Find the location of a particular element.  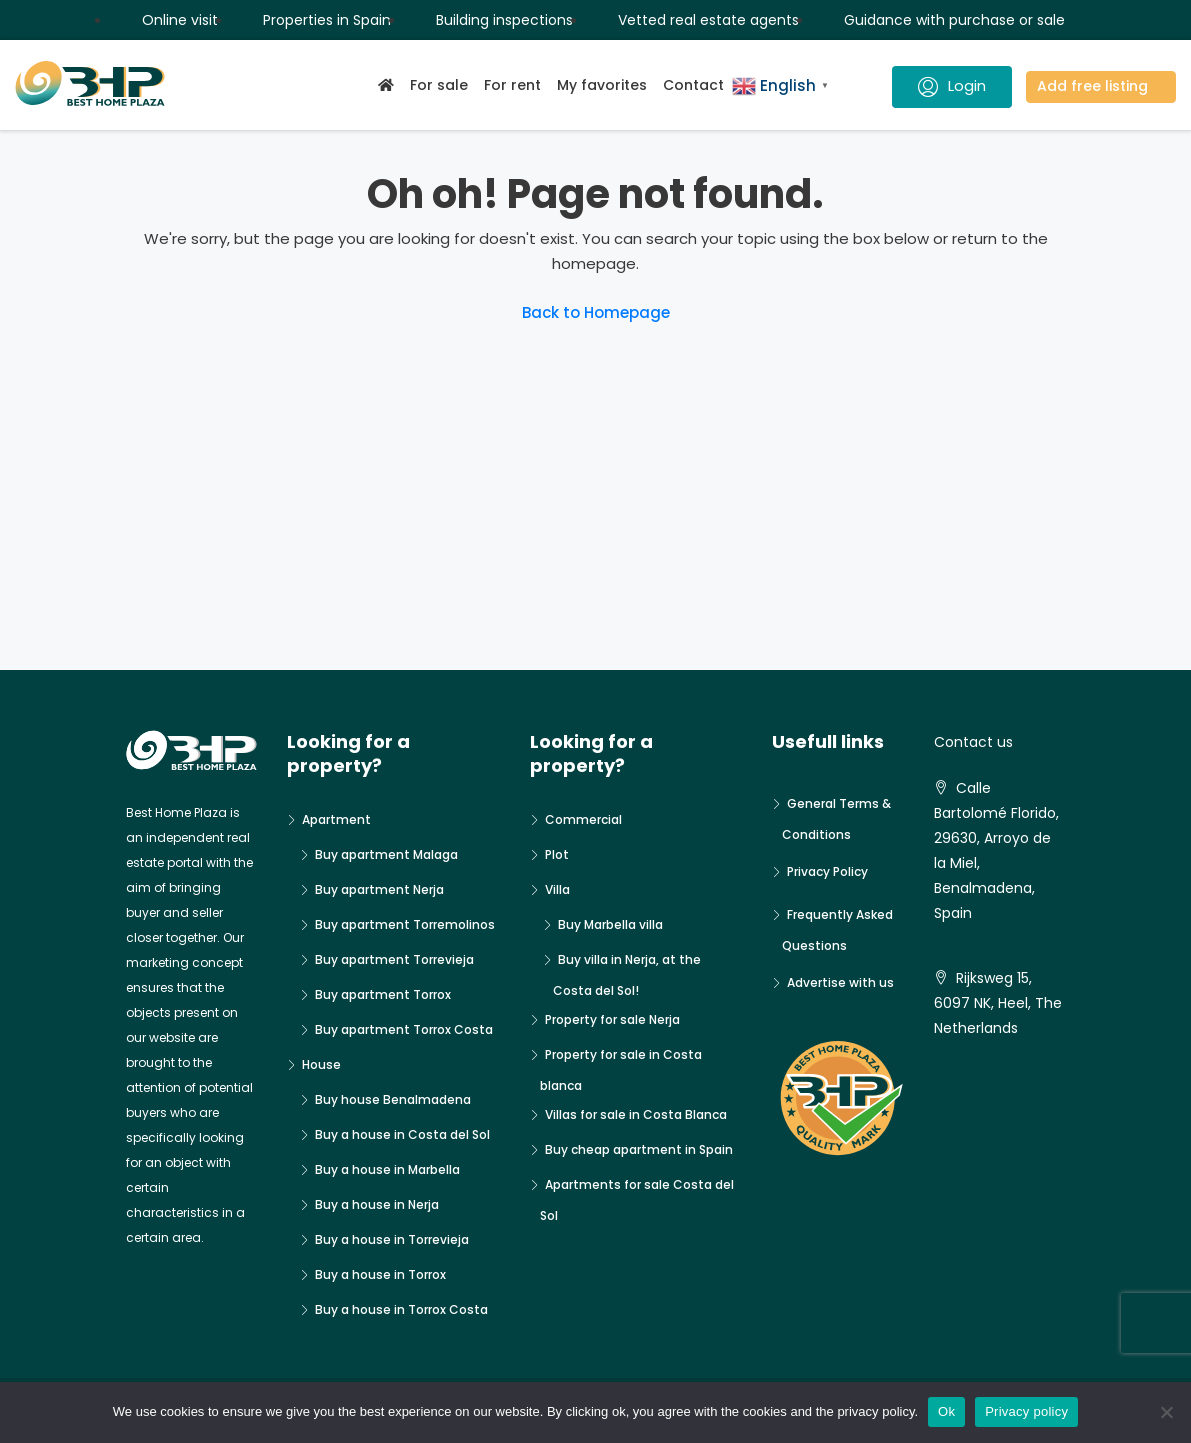

Vetted real estate agents is located at coordinates (708, 20).